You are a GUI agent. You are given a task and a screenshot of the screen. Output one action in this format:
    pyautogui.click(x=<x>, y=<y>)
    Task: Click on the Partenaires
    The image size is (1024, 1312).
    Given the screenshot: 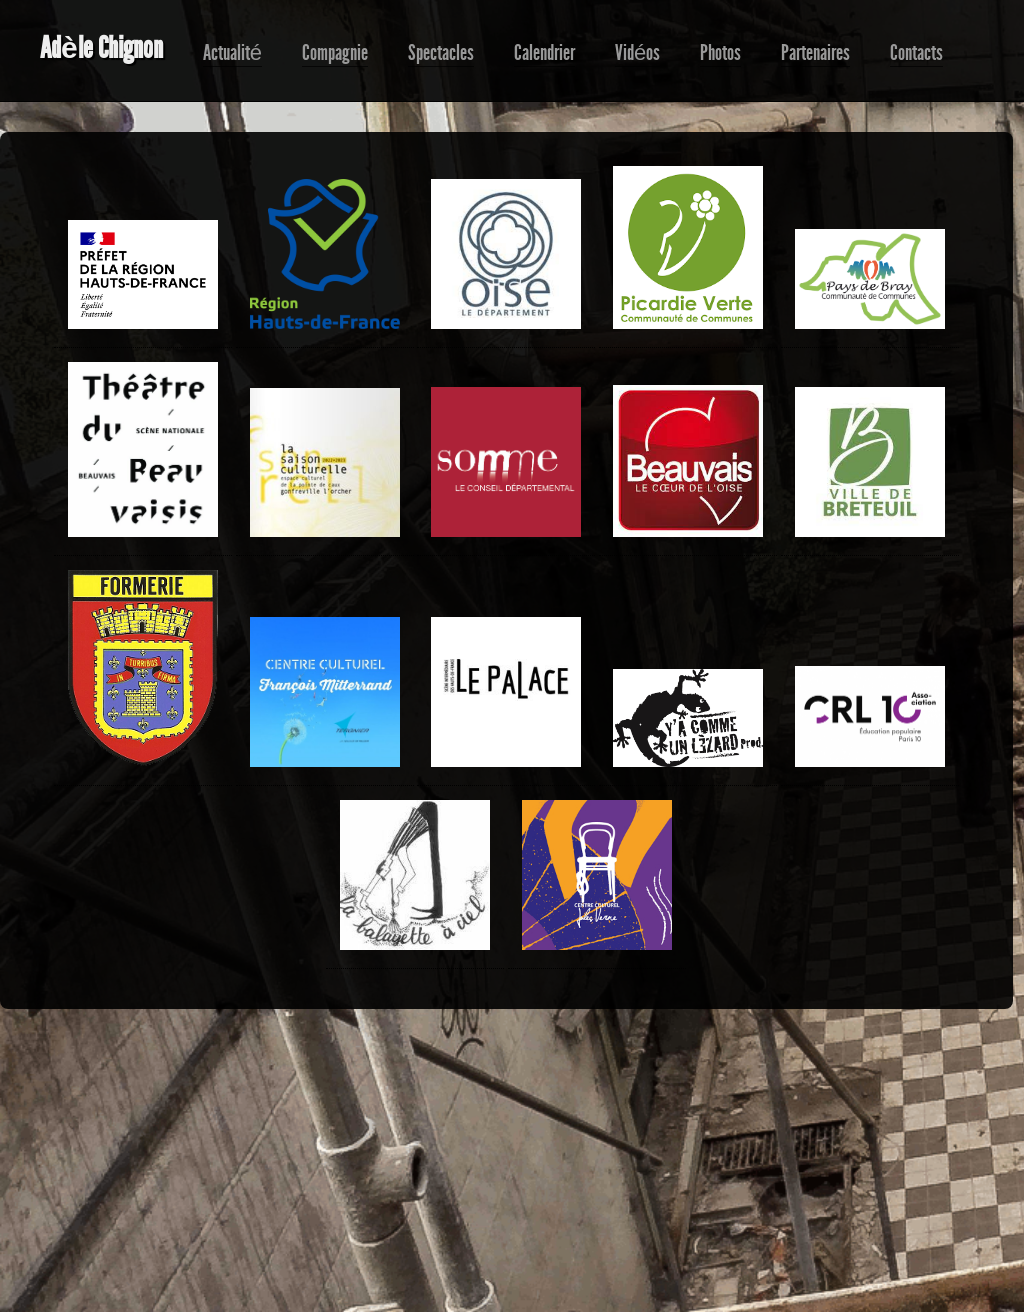 What is the action you would take?
    pyautogui.click(x=815, y=53)
    